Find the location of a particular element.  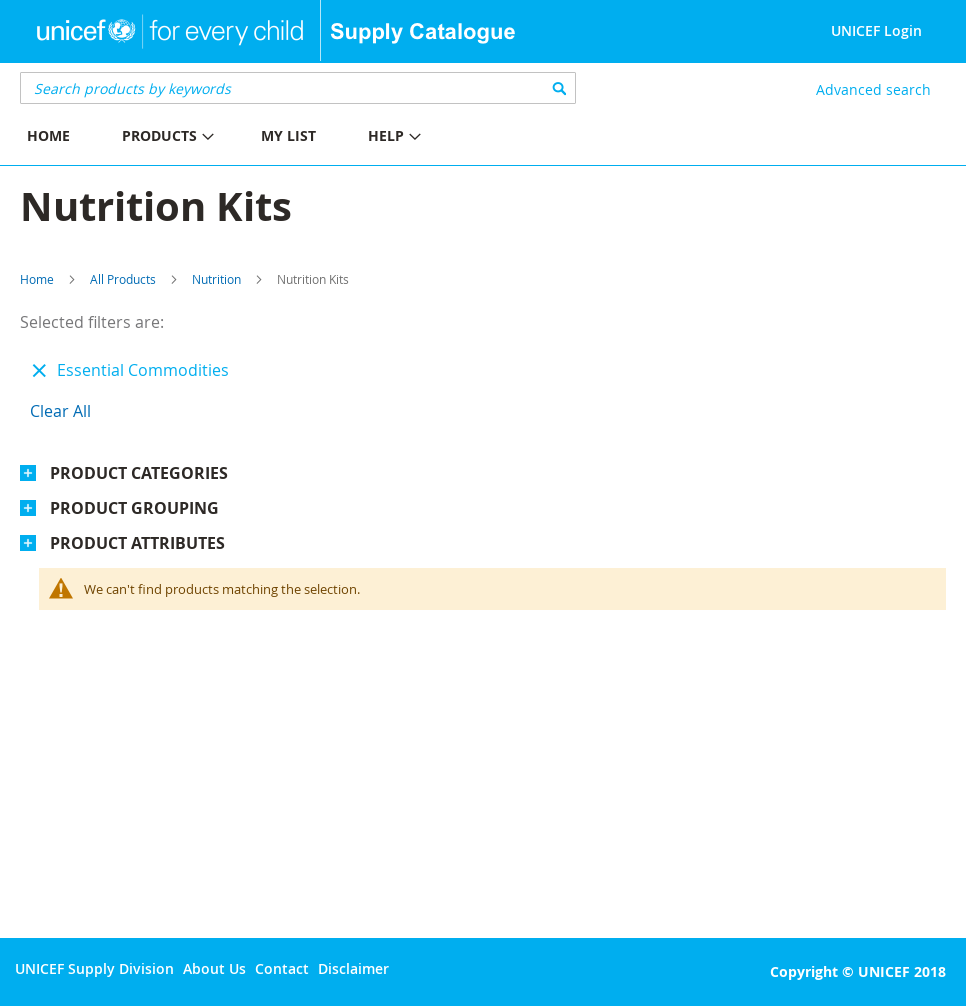

Home is located at coordinates (37, 279).